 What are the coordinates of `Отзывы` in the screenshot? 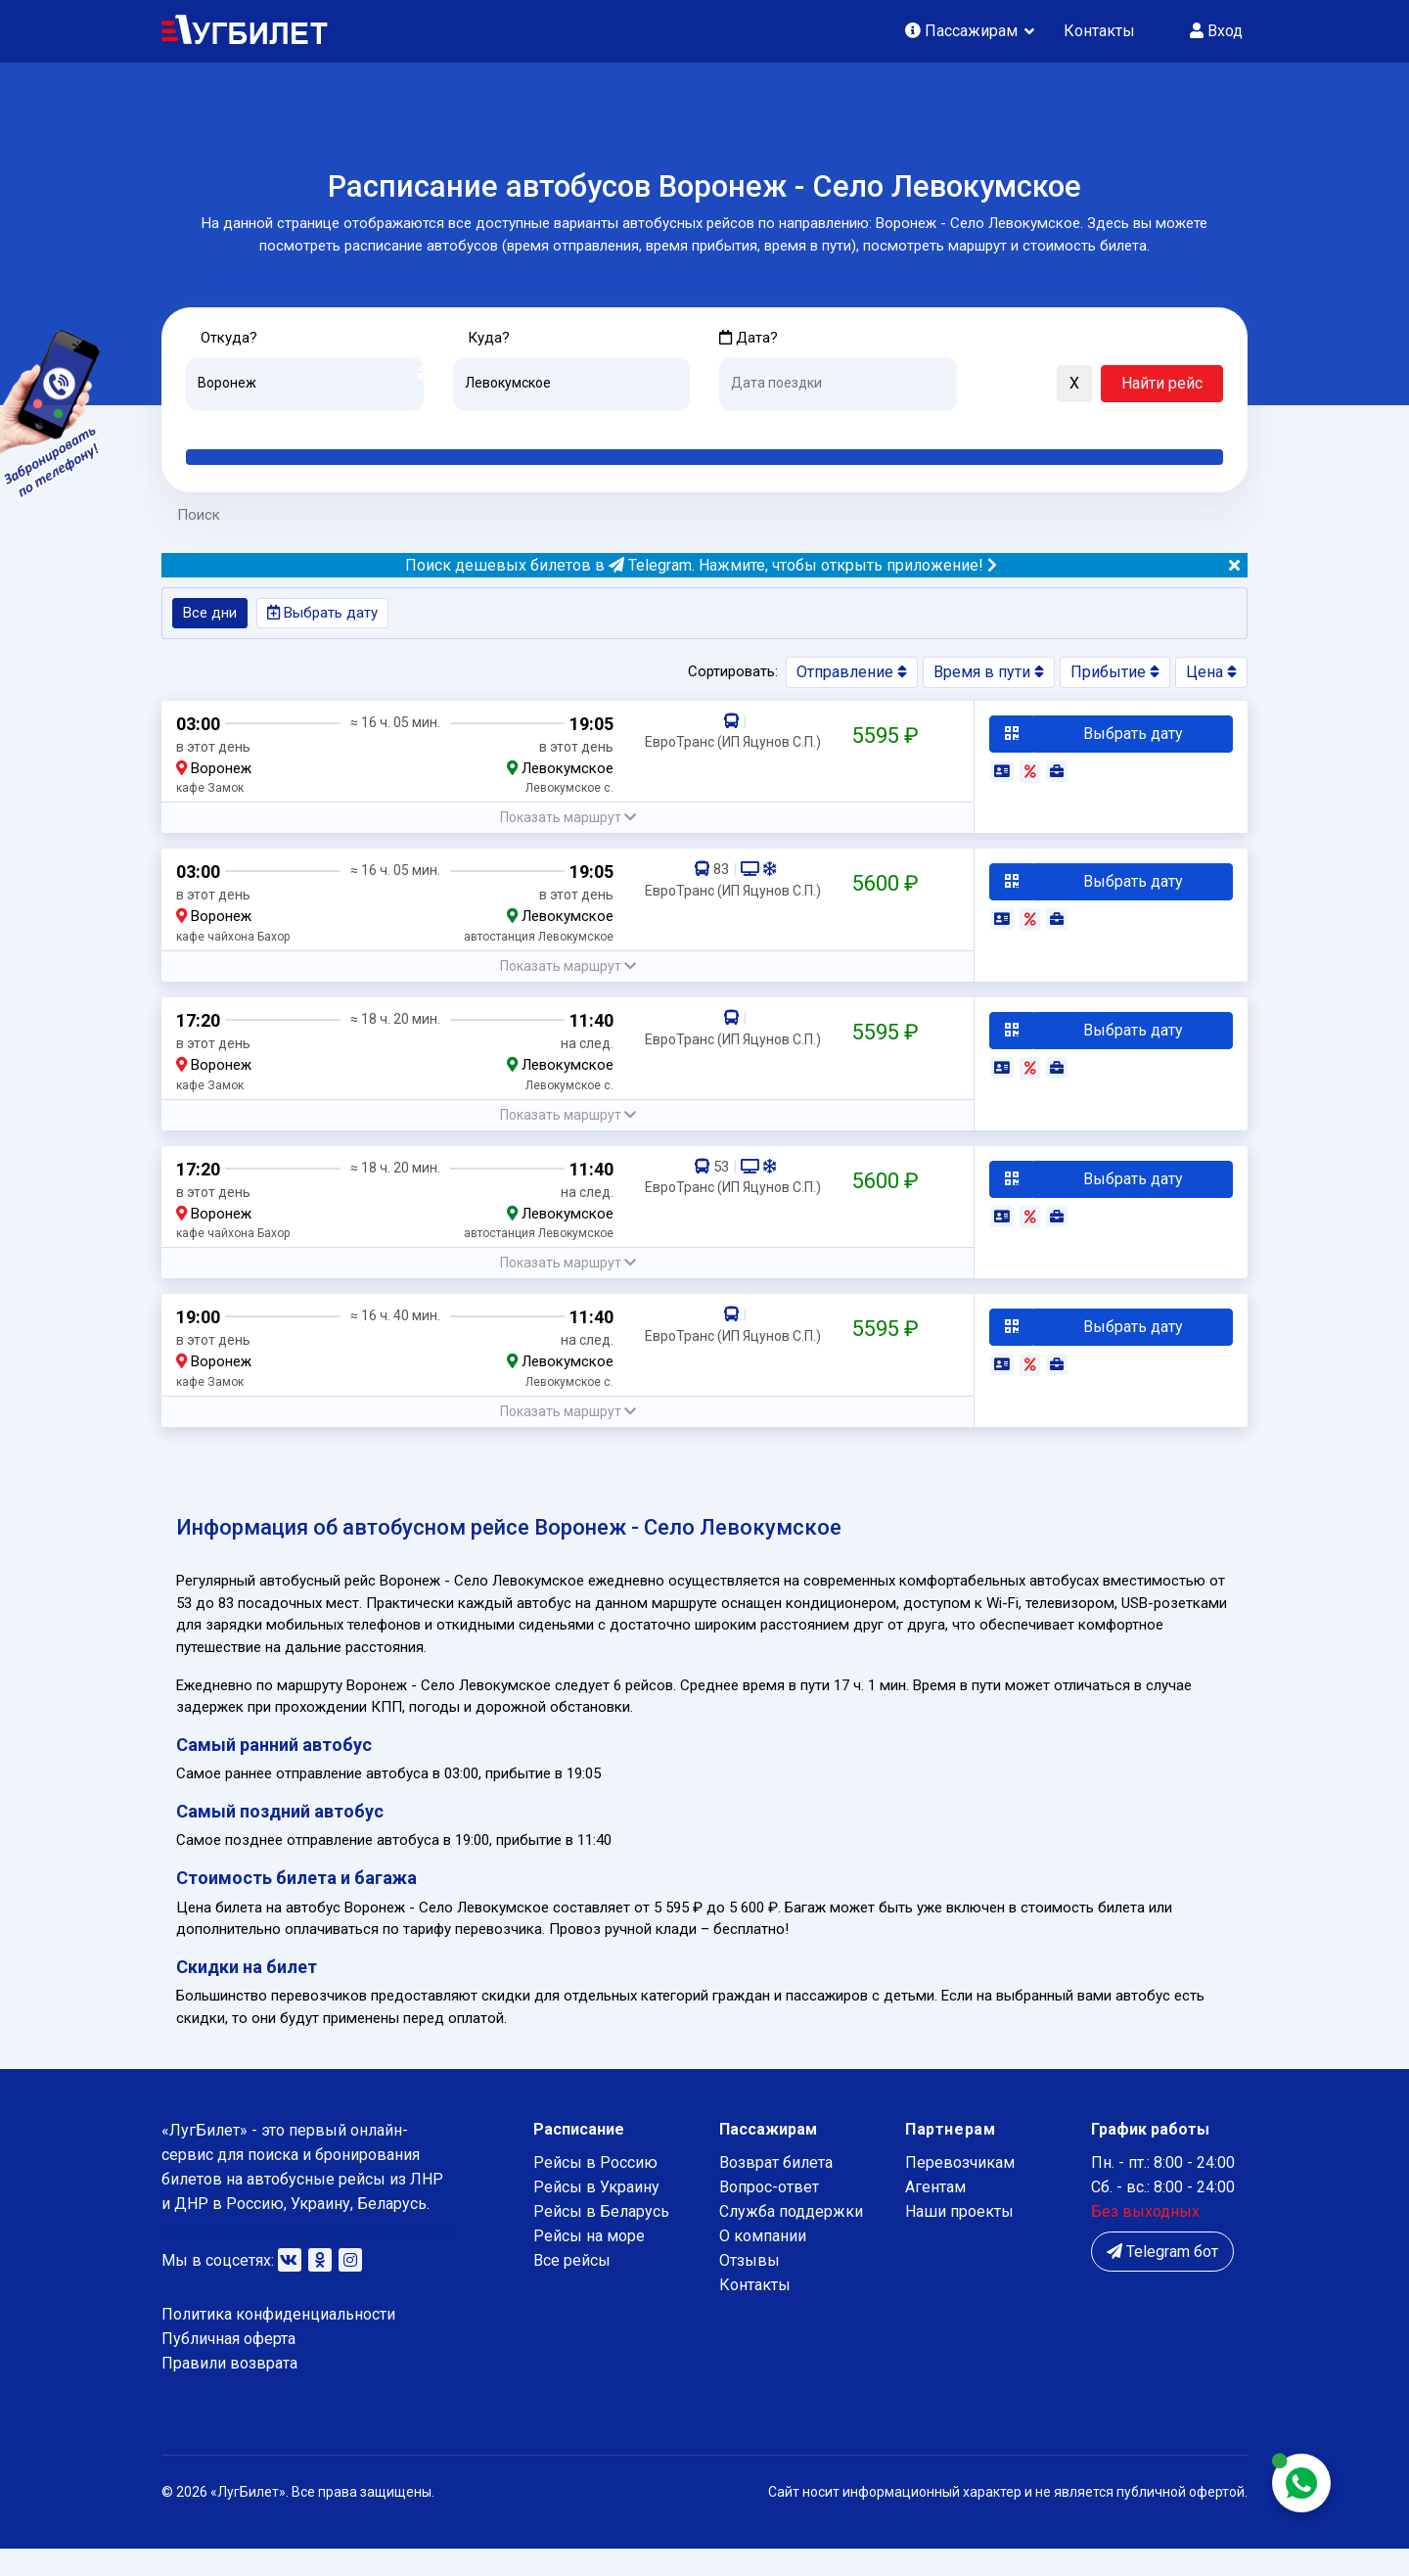 It's located at (749, 2287).